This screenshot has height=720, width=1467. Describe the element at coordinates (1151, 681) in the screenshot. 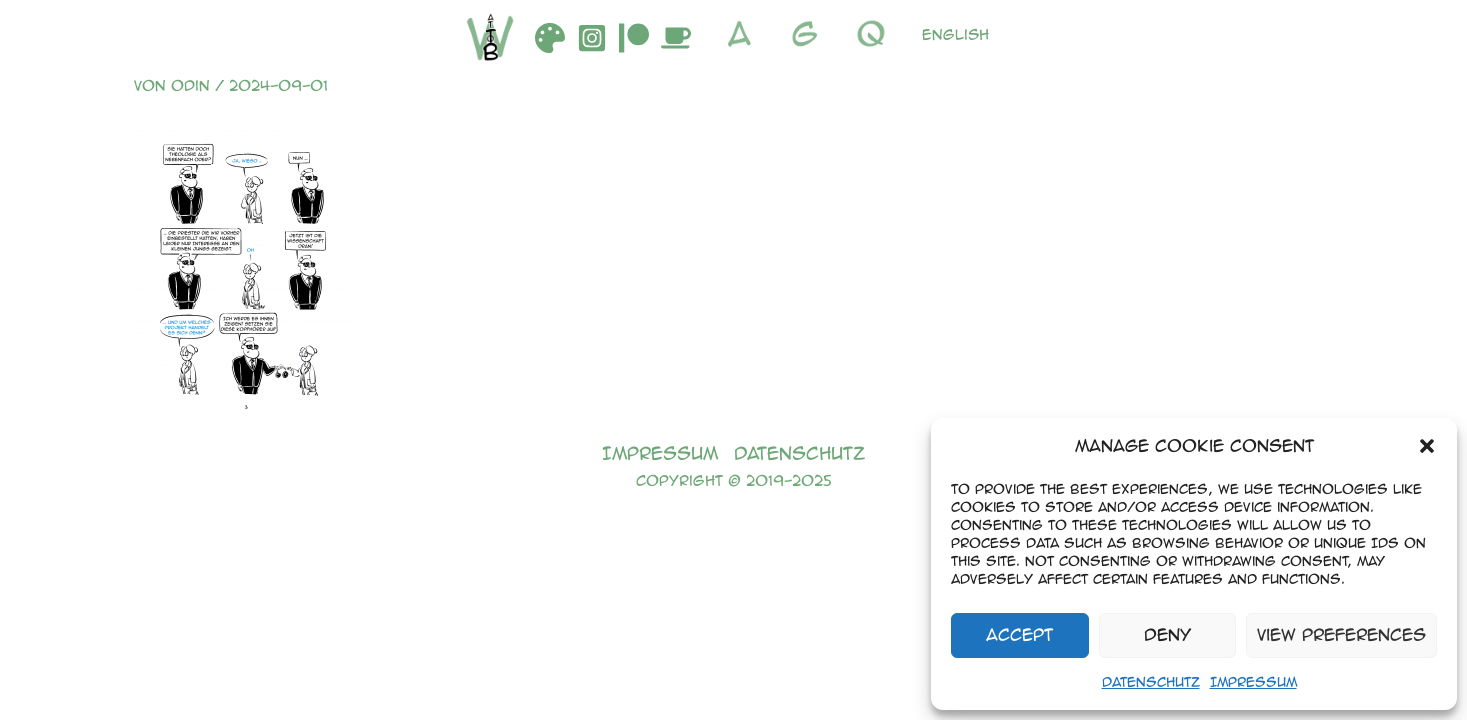

I see `Datenschutz` at that location.